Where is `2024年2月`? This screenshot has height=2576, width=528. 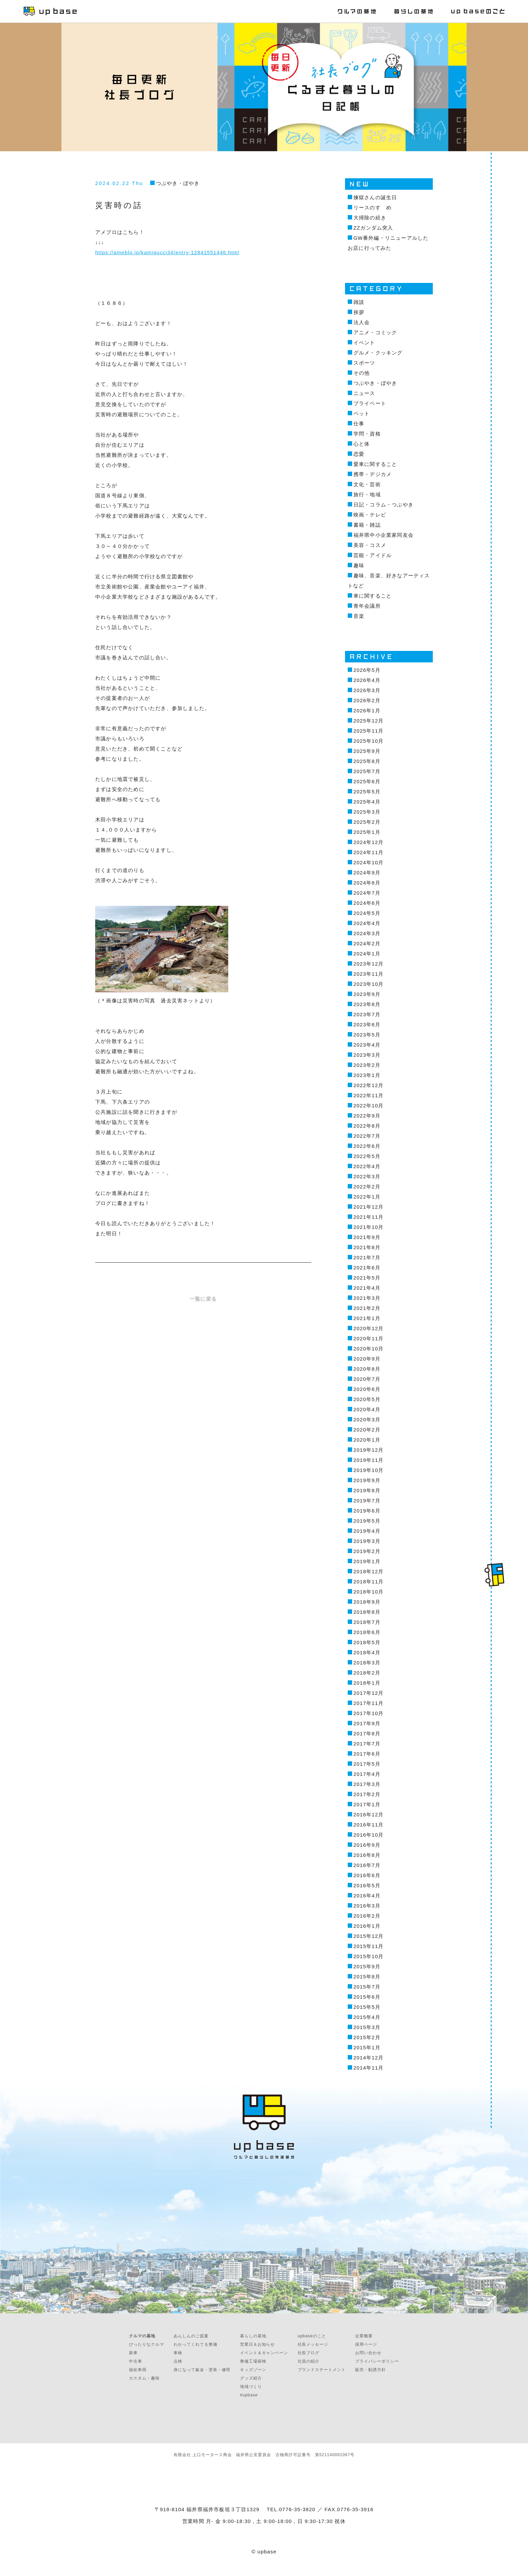
2024年2月 is located at coordinates (366, 943).